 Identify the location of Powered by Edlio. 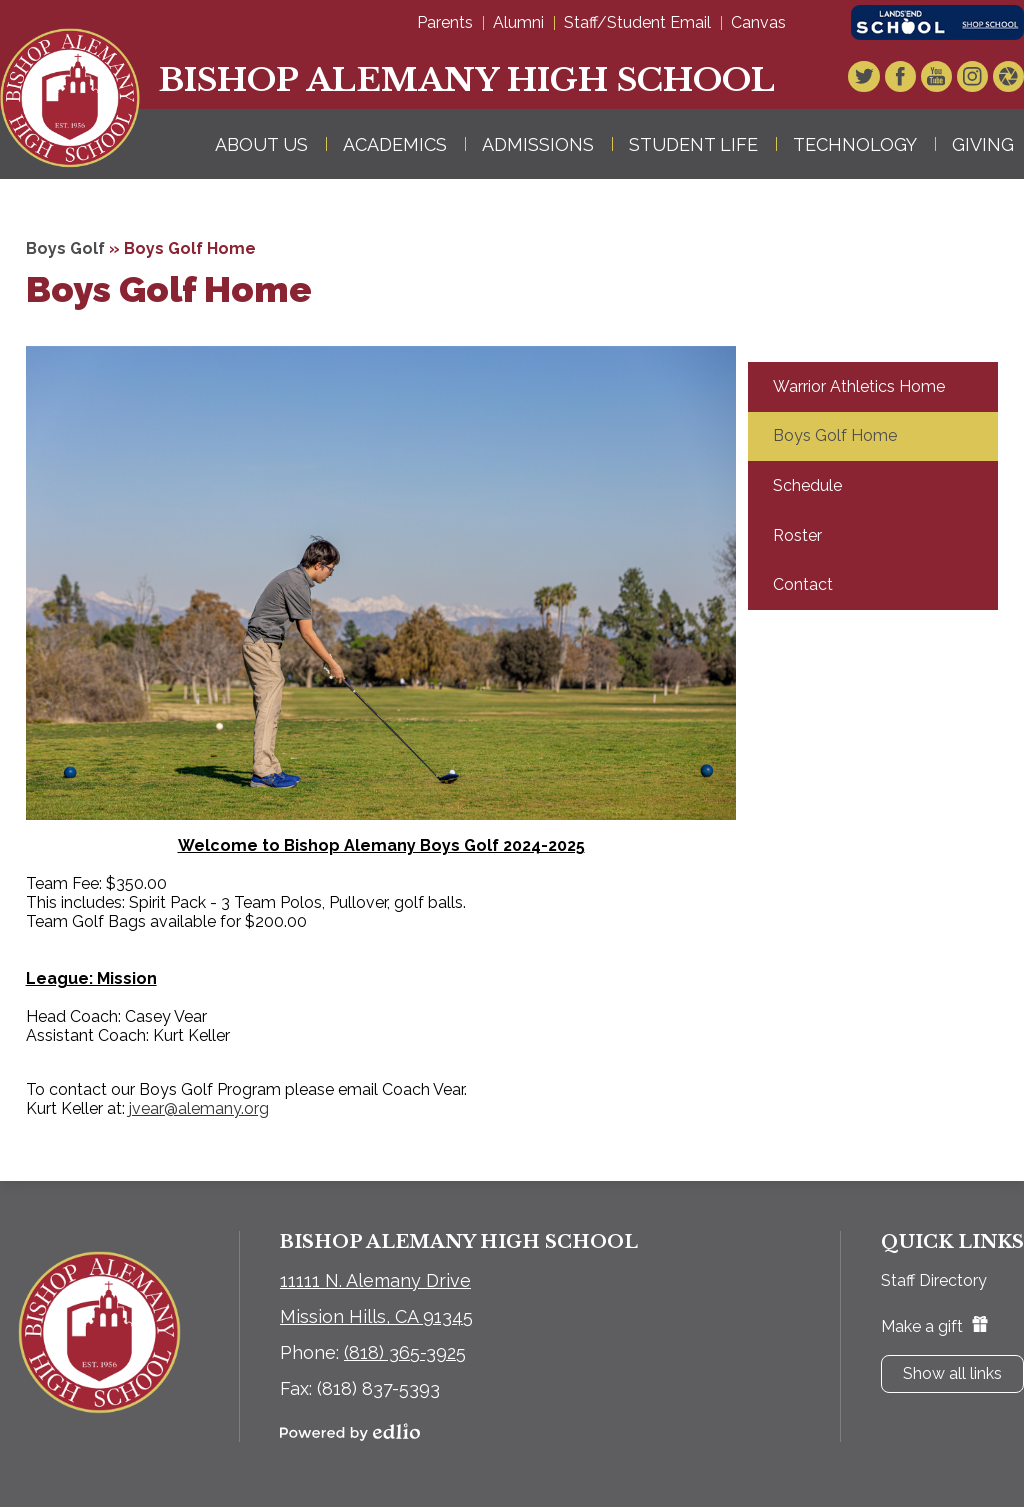
(350, 1432).